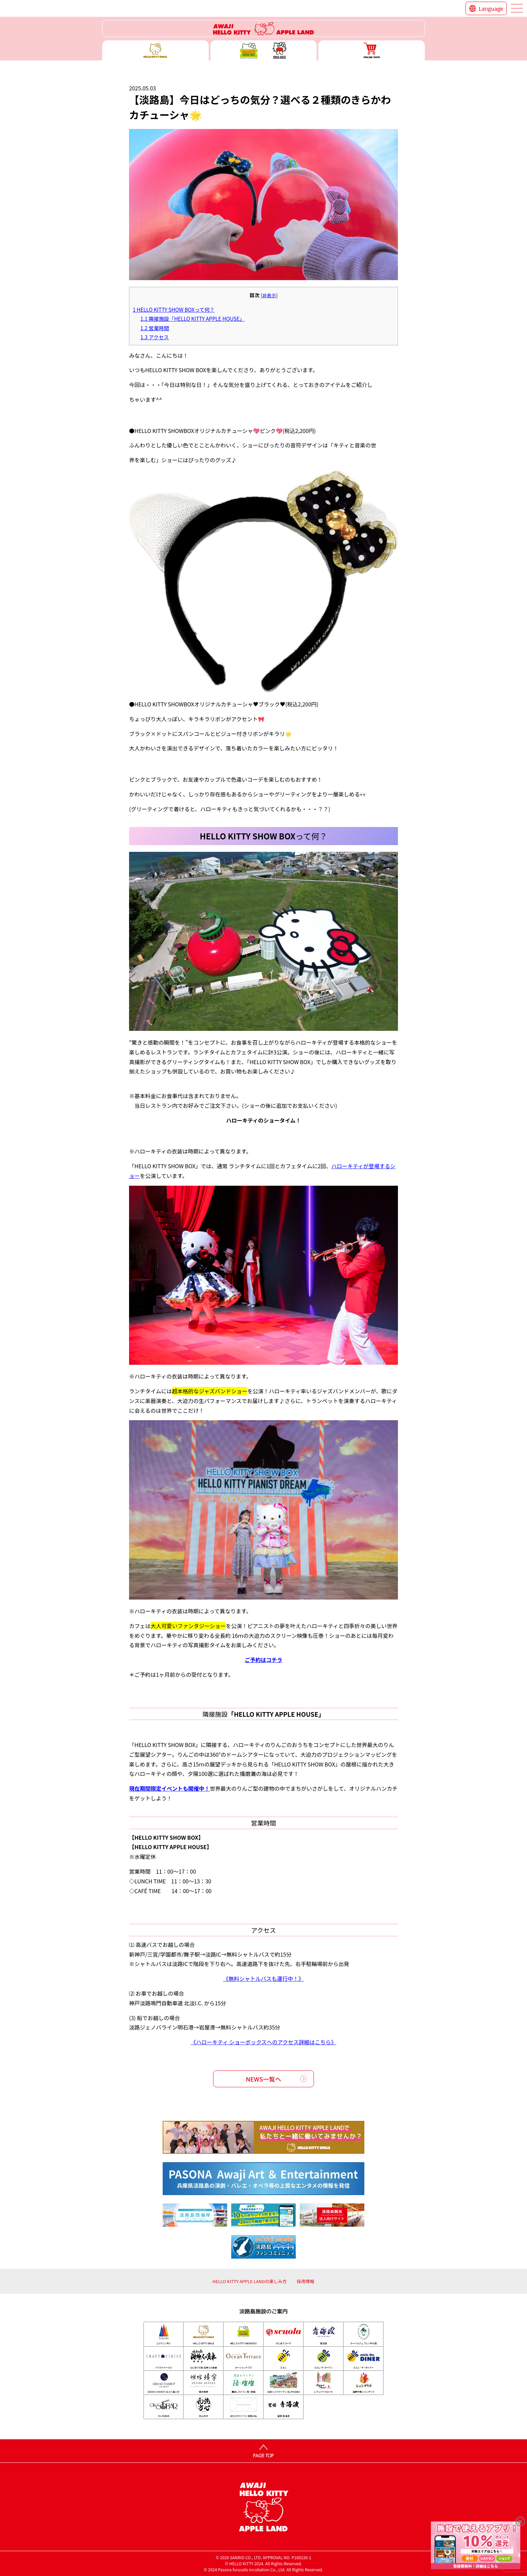  I want to click on HELLO KITTY APPLE LANDの楽しみ方, so click(249, 2281).